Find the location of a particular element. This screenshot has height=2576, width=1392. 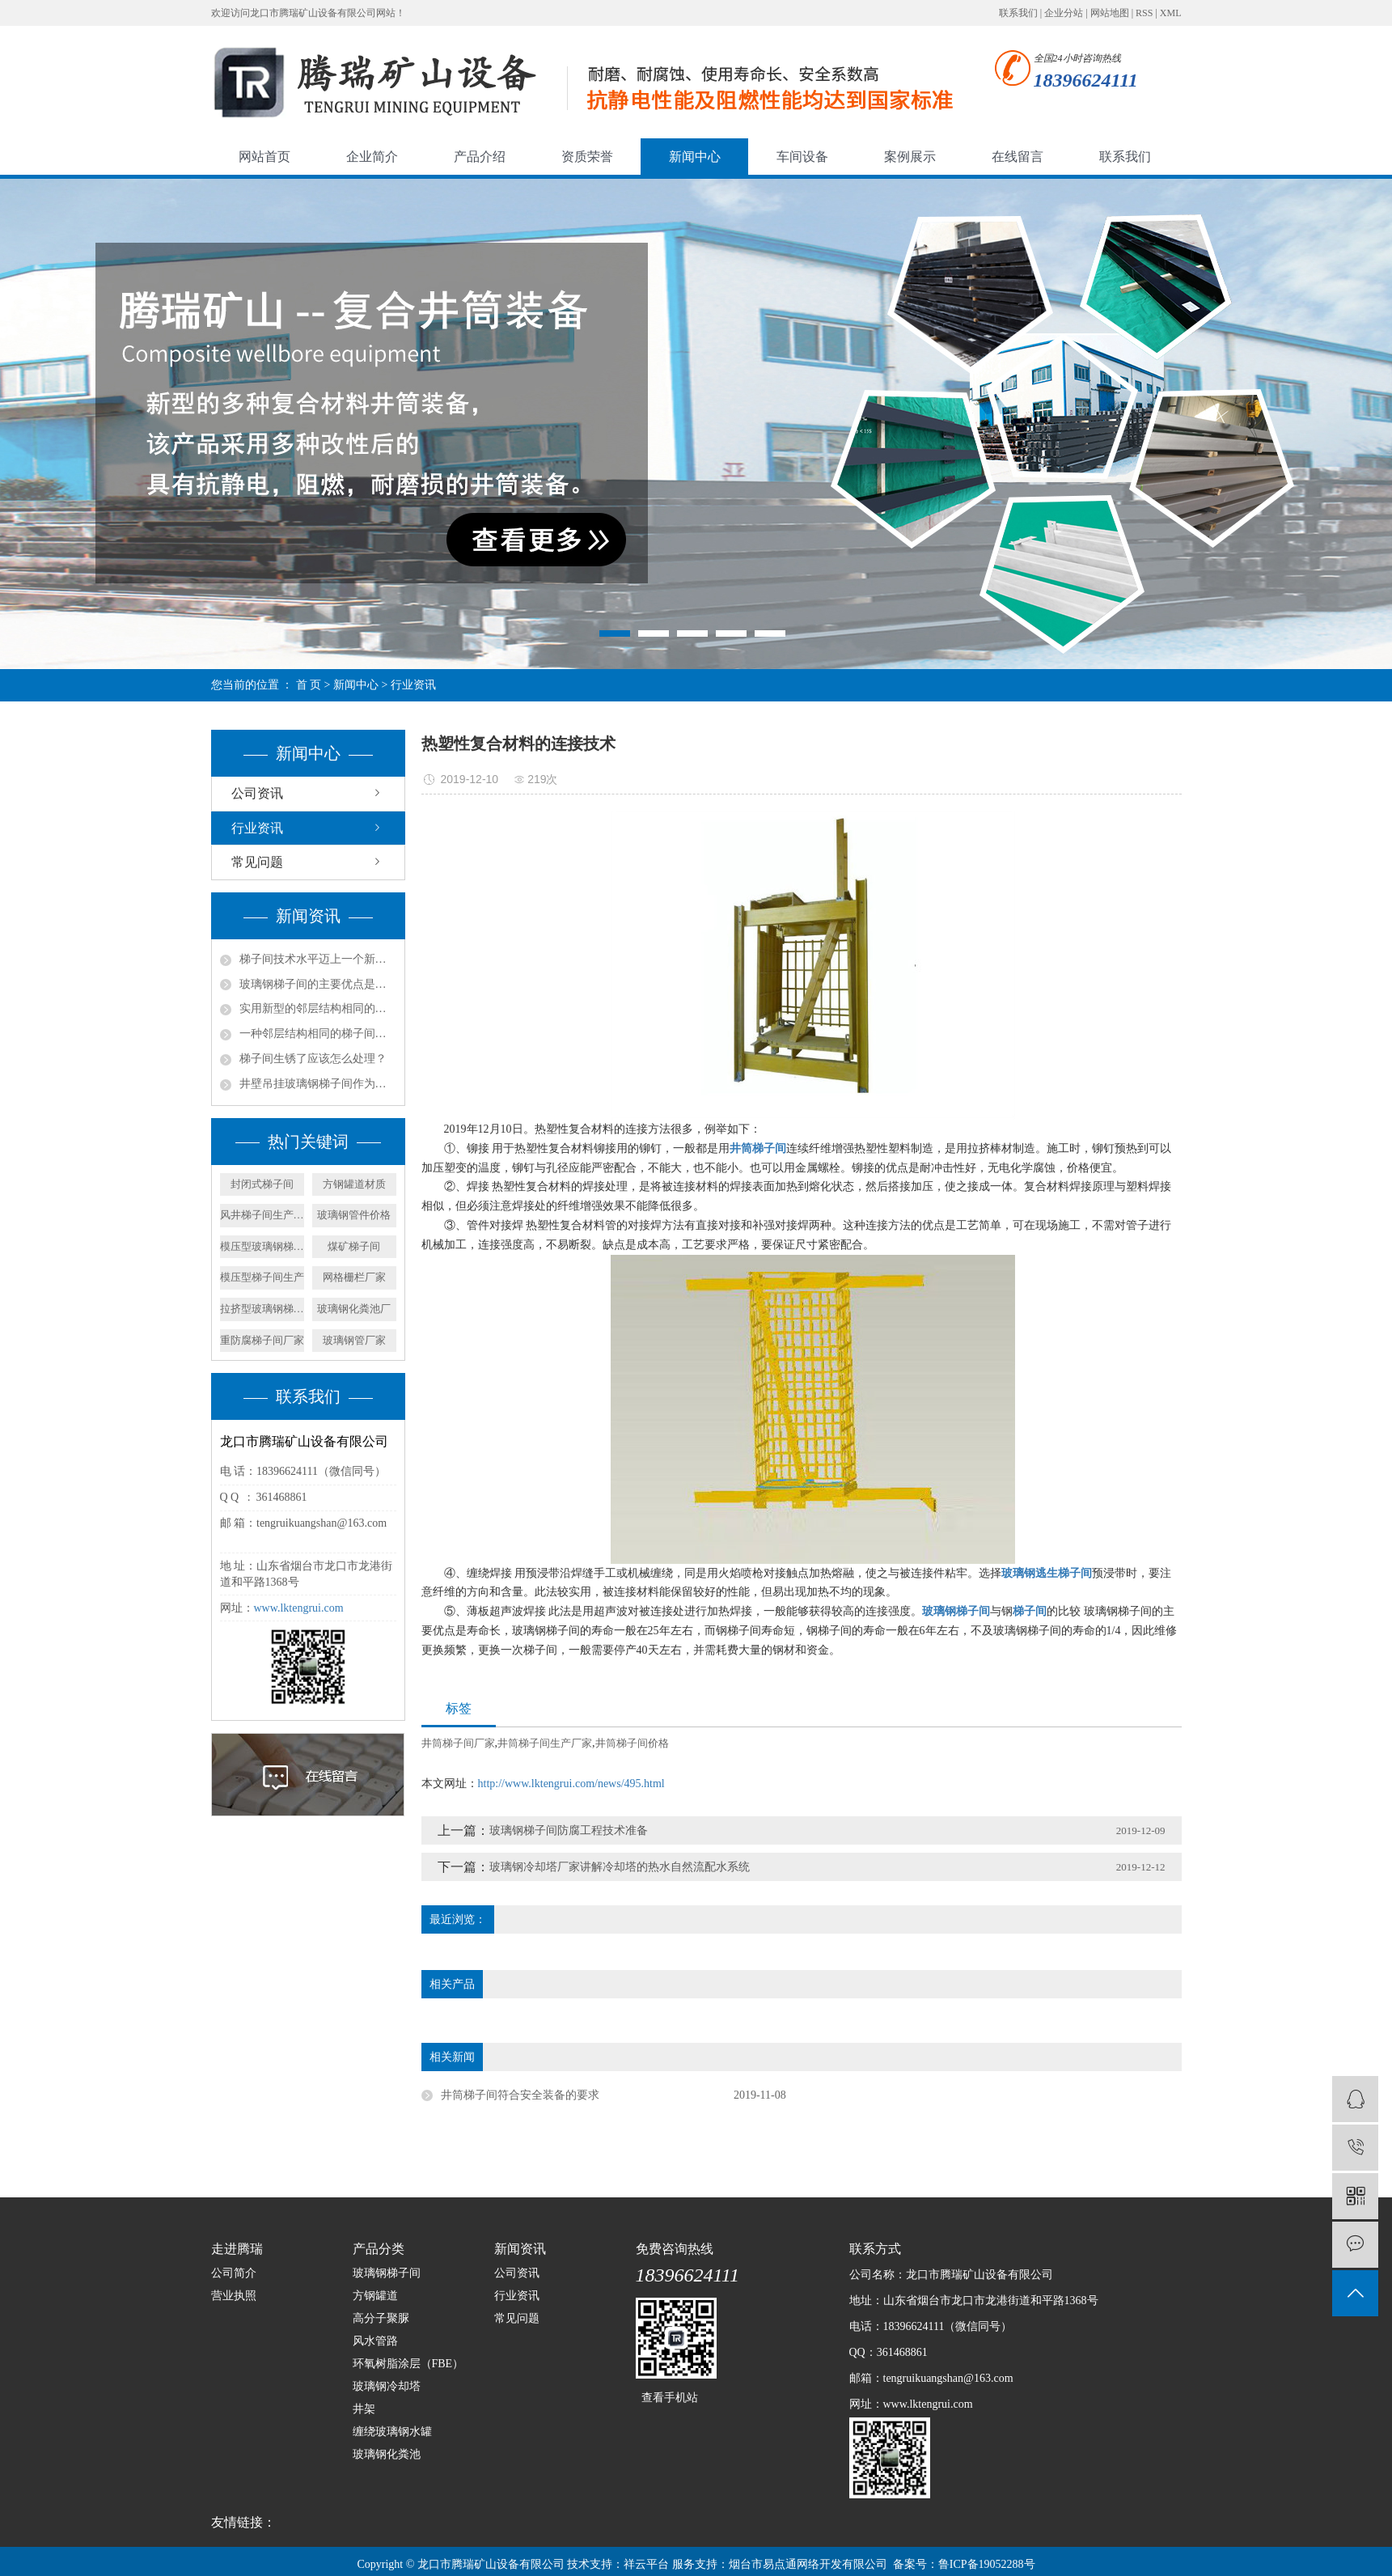

行业资讯 is located at coordinates (413, 685).